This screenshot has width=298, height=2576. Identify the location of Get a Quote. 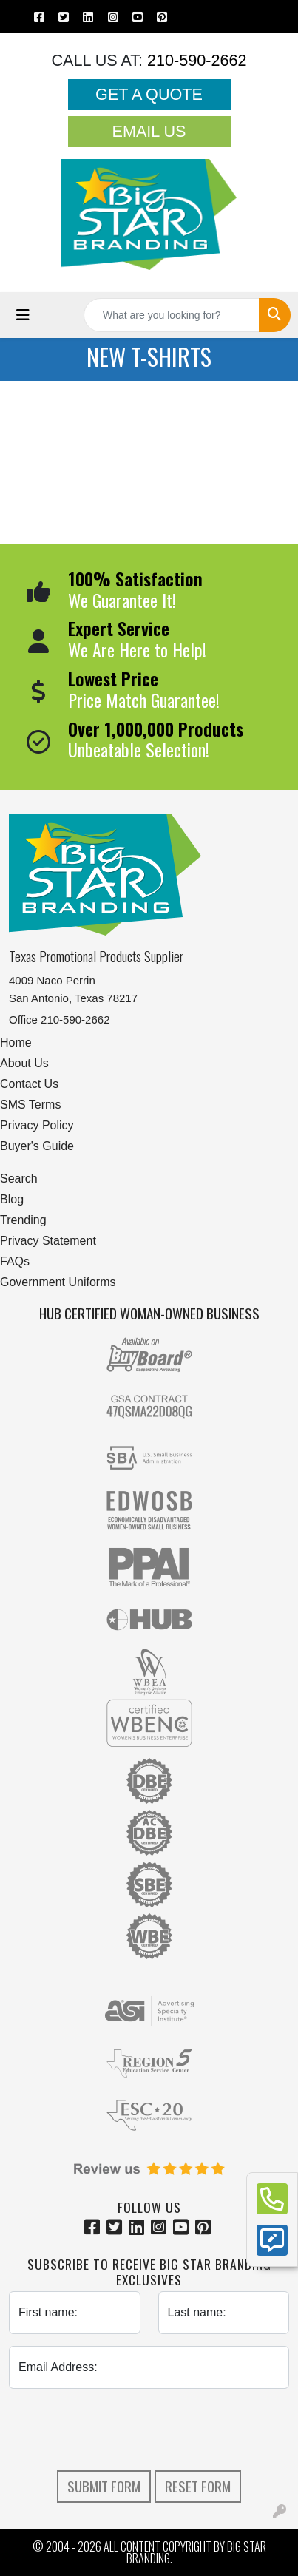
(149, 94).